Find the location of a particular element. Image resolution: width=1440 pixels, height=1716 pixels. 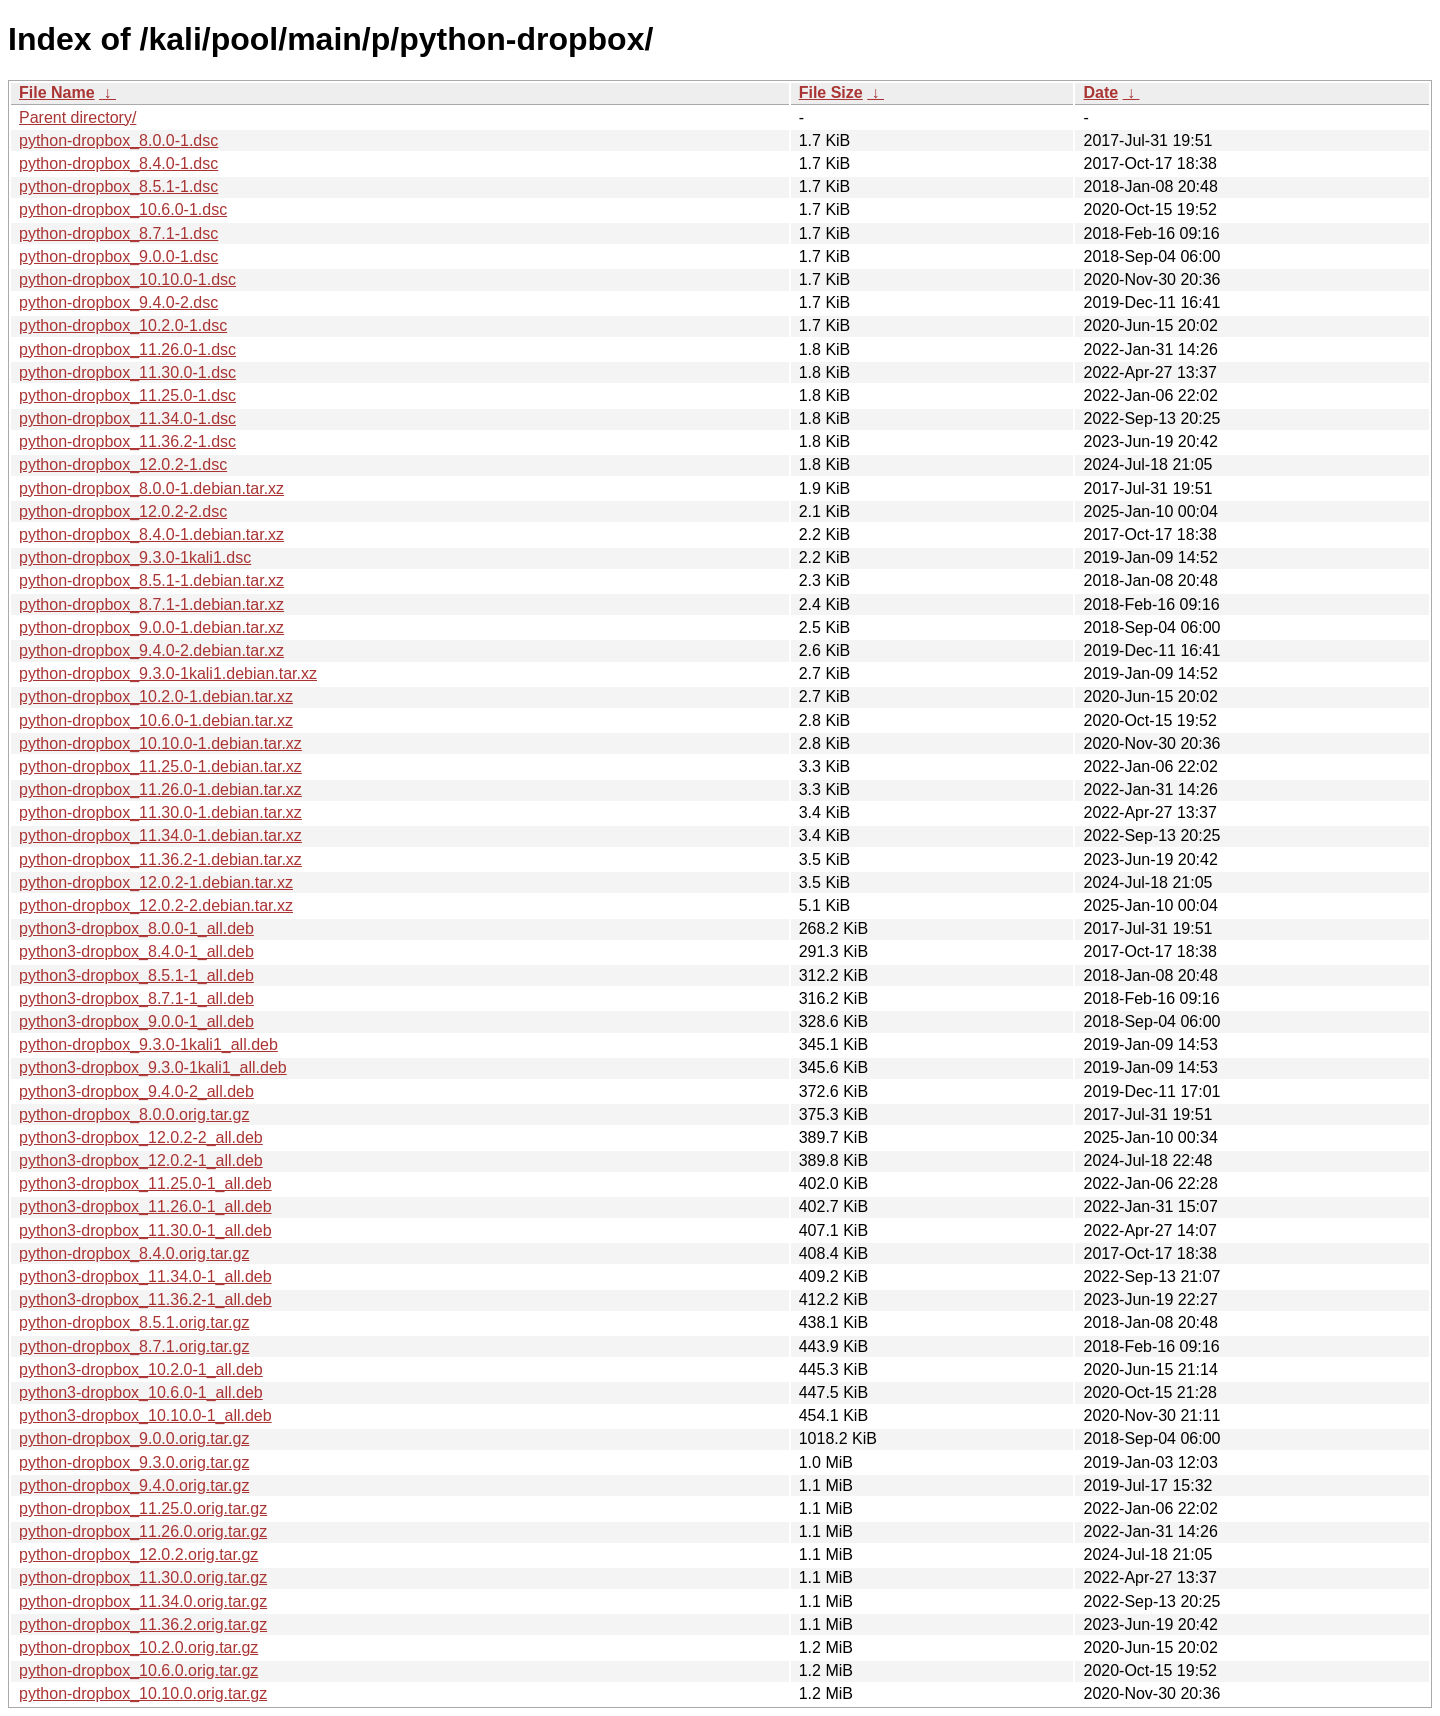

python-dropbox_12.0.2.orig.tar.gz is located at coordinates (138, 1554).